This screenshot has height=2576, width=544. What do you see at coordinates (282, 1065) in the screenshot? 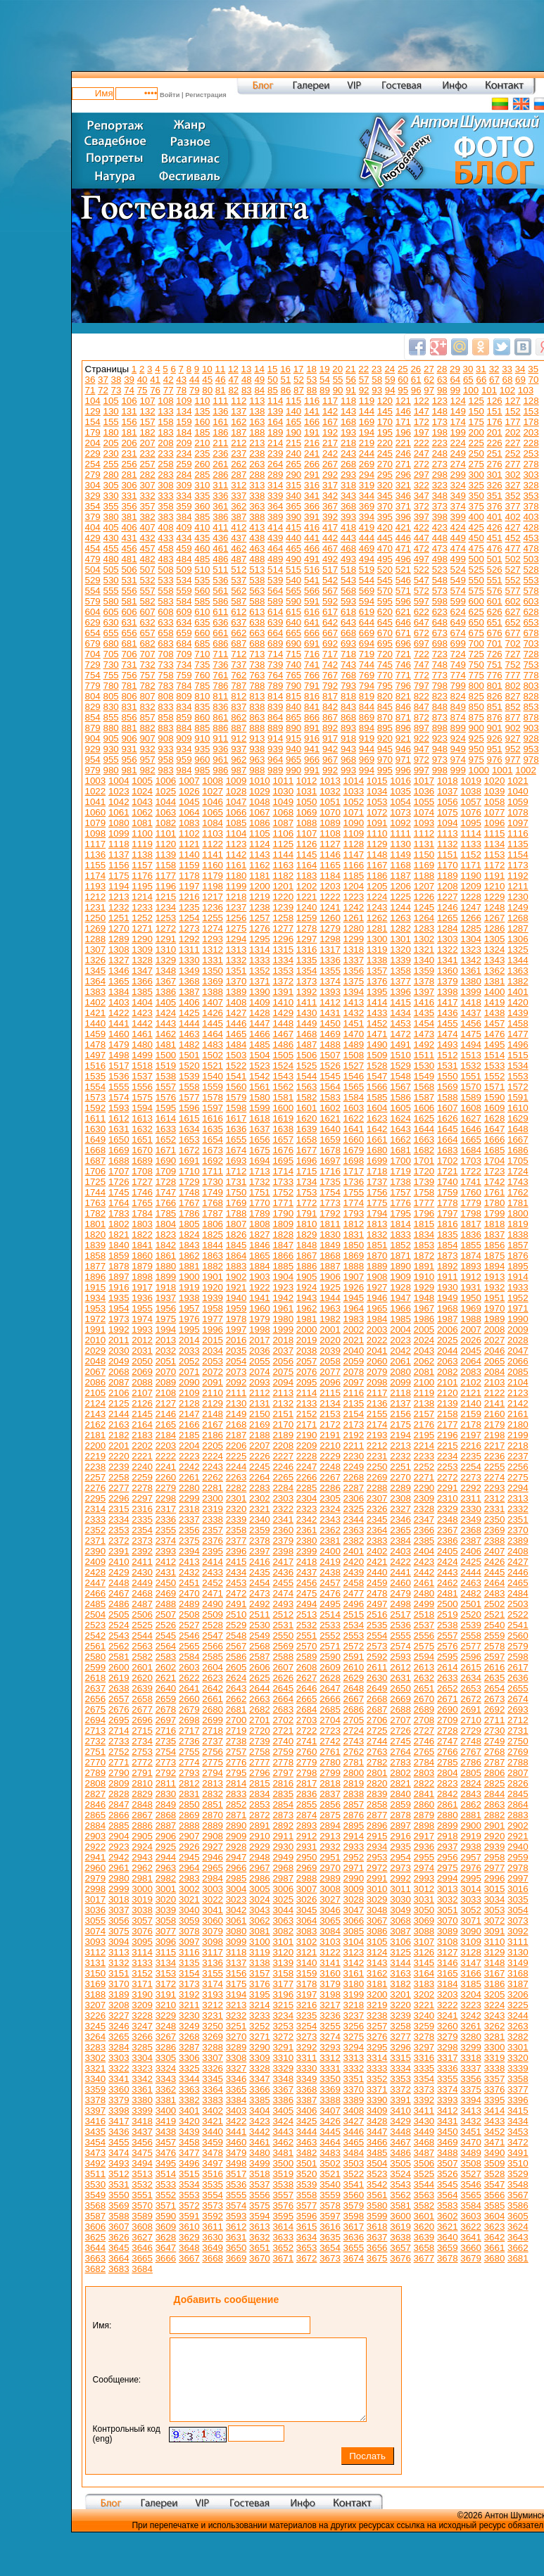
I see `1524` at bounding box center [282, 1065].